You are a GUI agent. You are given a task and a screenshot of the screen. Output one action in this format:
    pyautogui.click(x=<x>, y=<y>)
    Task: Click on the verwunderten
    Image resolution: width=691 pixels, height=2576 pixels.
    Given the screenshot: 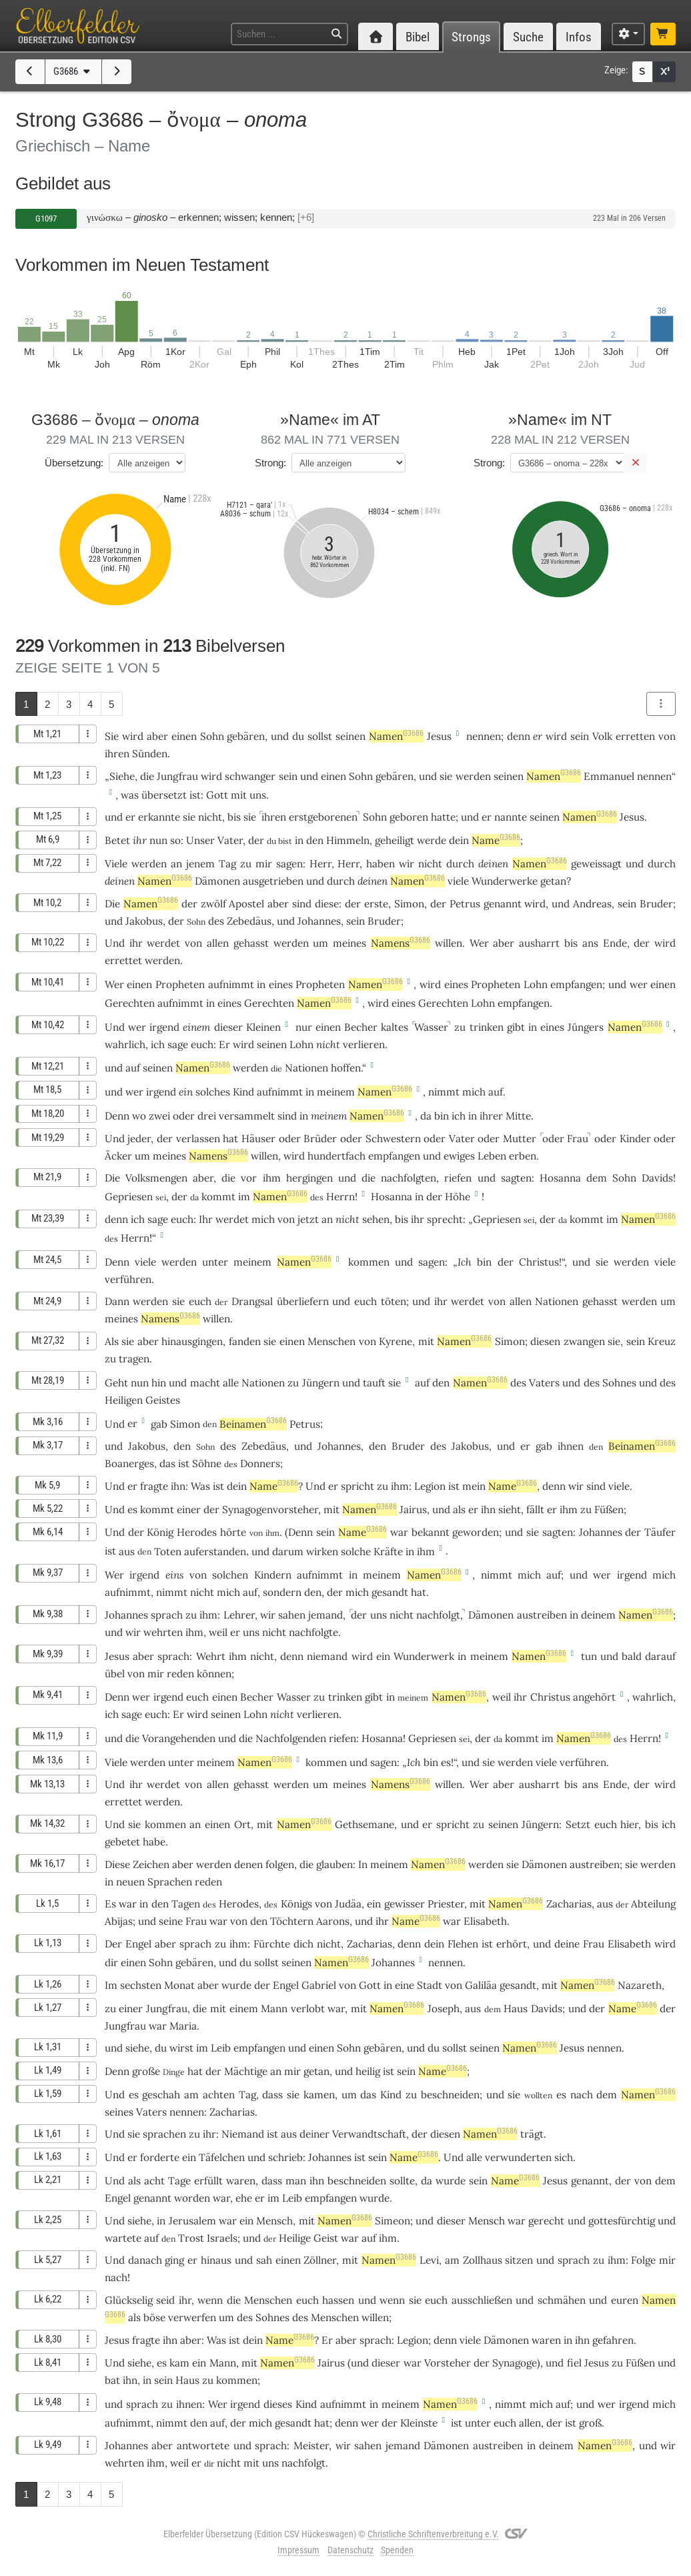 What is the action you would take?
    pyautogui.click(x=518, y=2157)
    